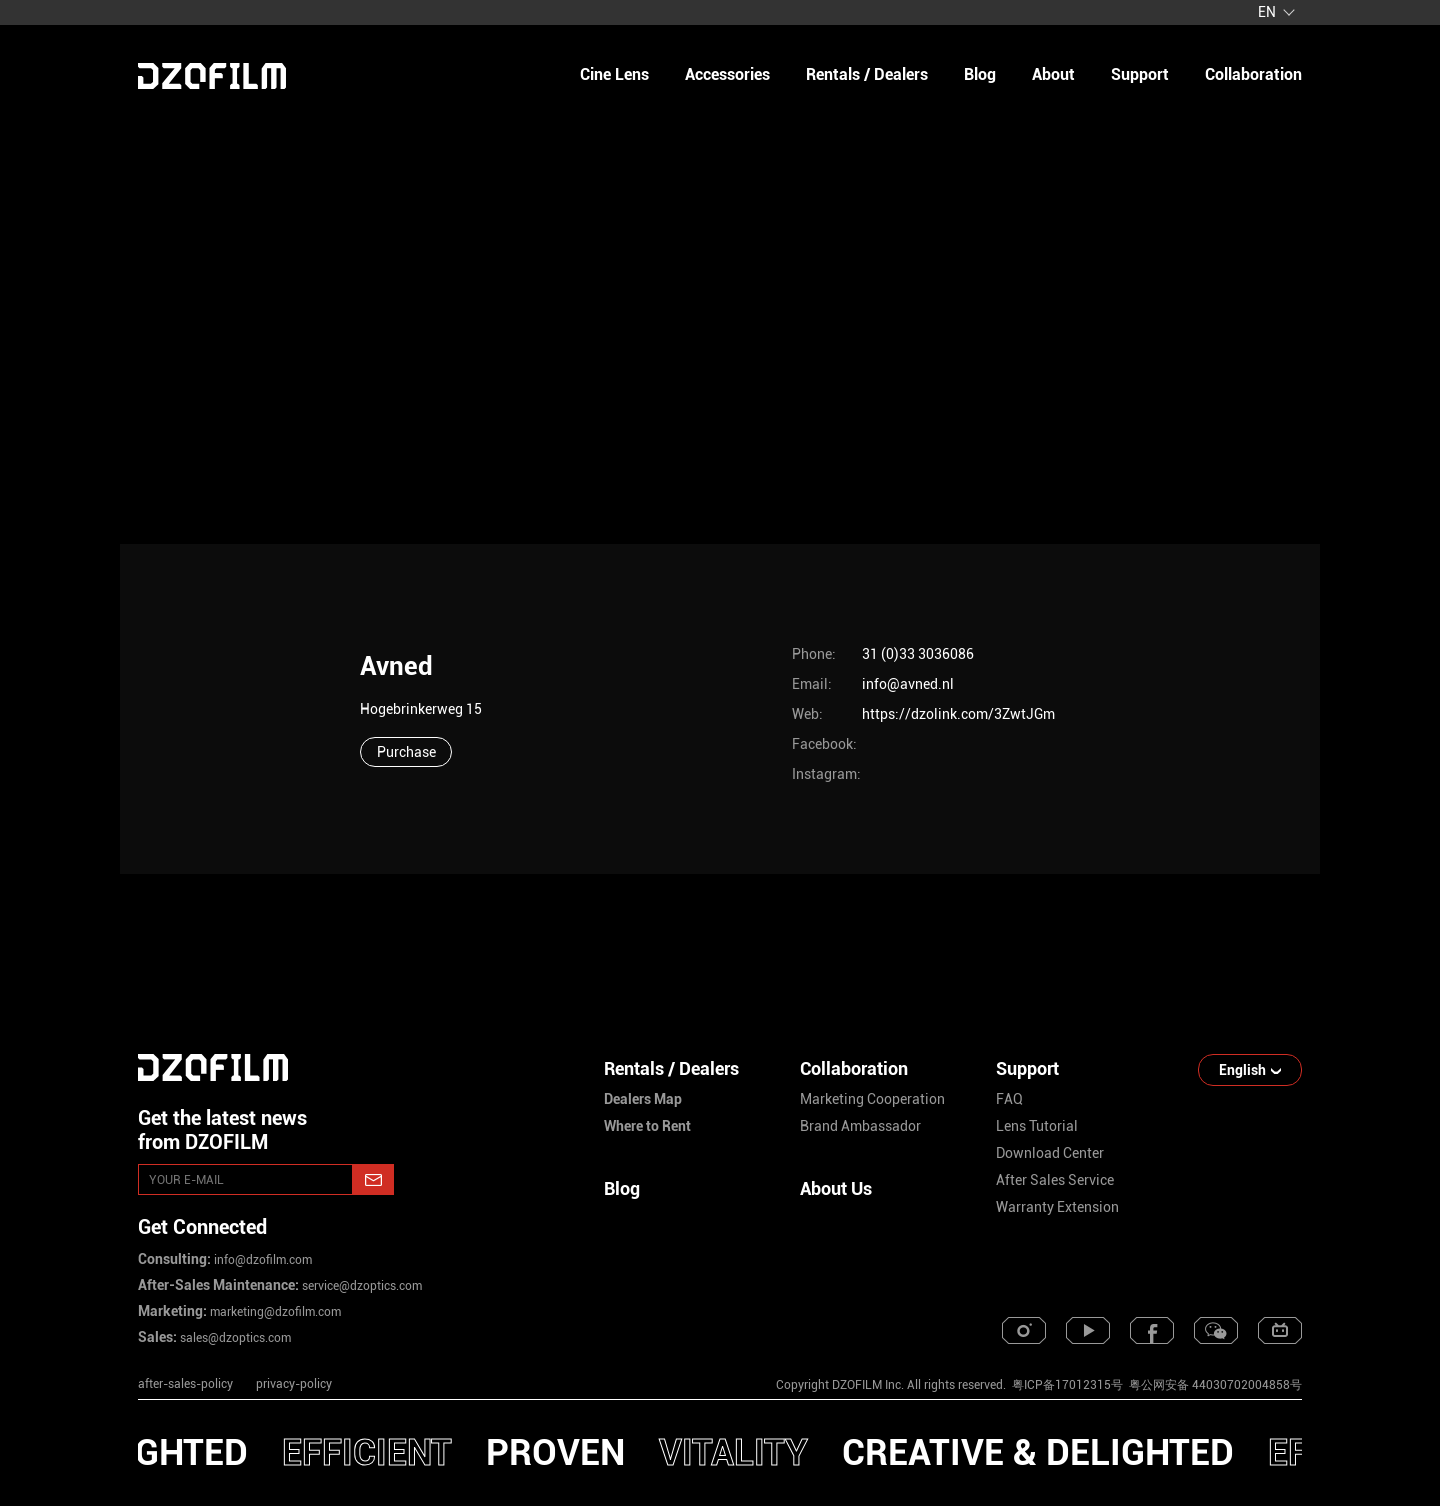 This screenshot has width=1440, height=1506. I want to click on [weixin], so click(1216, 1330).